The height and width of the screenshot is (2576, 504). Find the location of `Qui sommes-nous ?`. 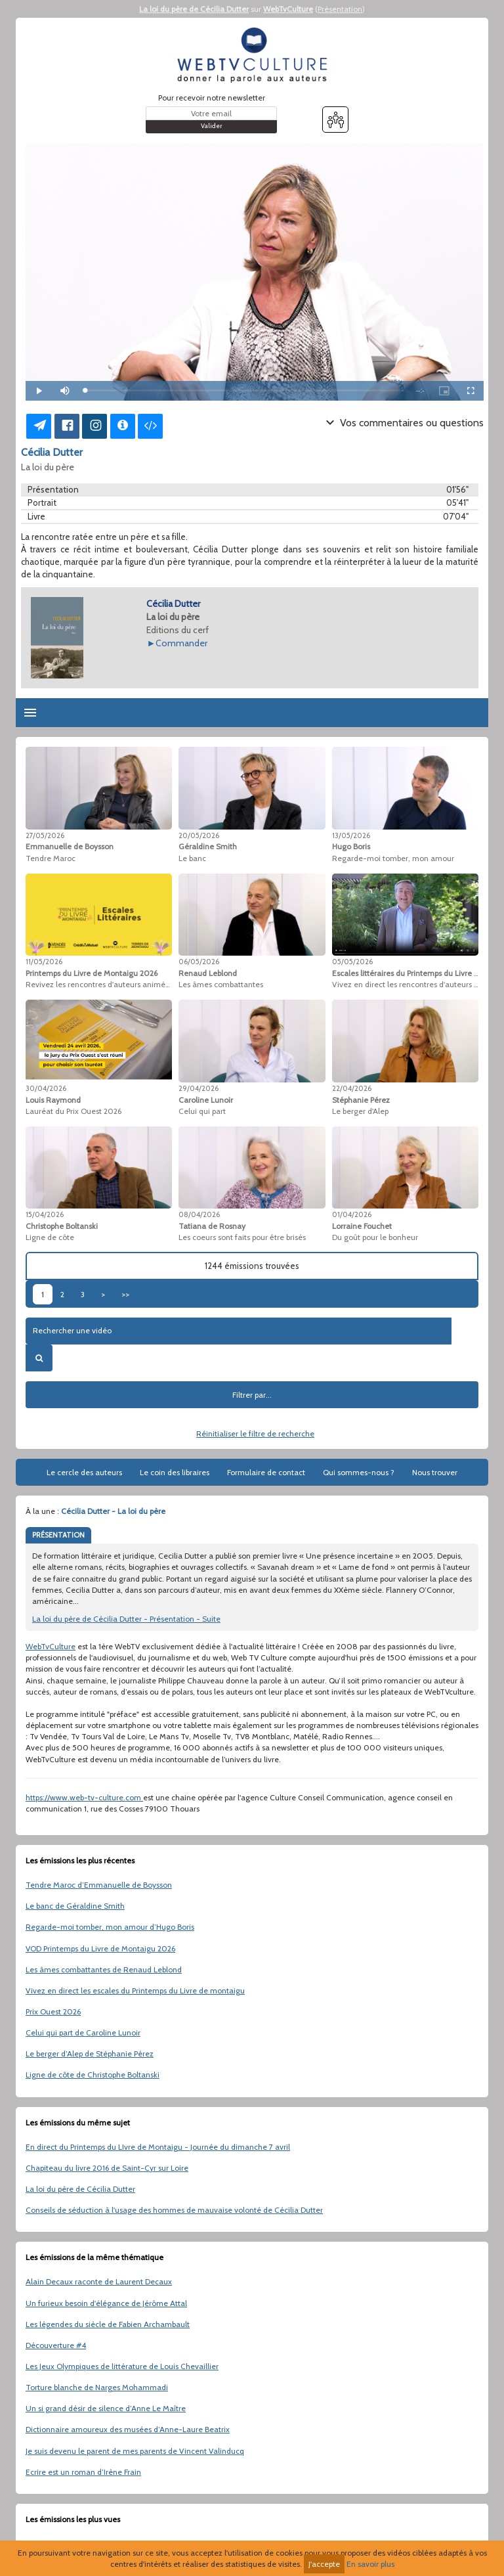

Qui sommes-nous ? is located at coordinates (358, 1472).